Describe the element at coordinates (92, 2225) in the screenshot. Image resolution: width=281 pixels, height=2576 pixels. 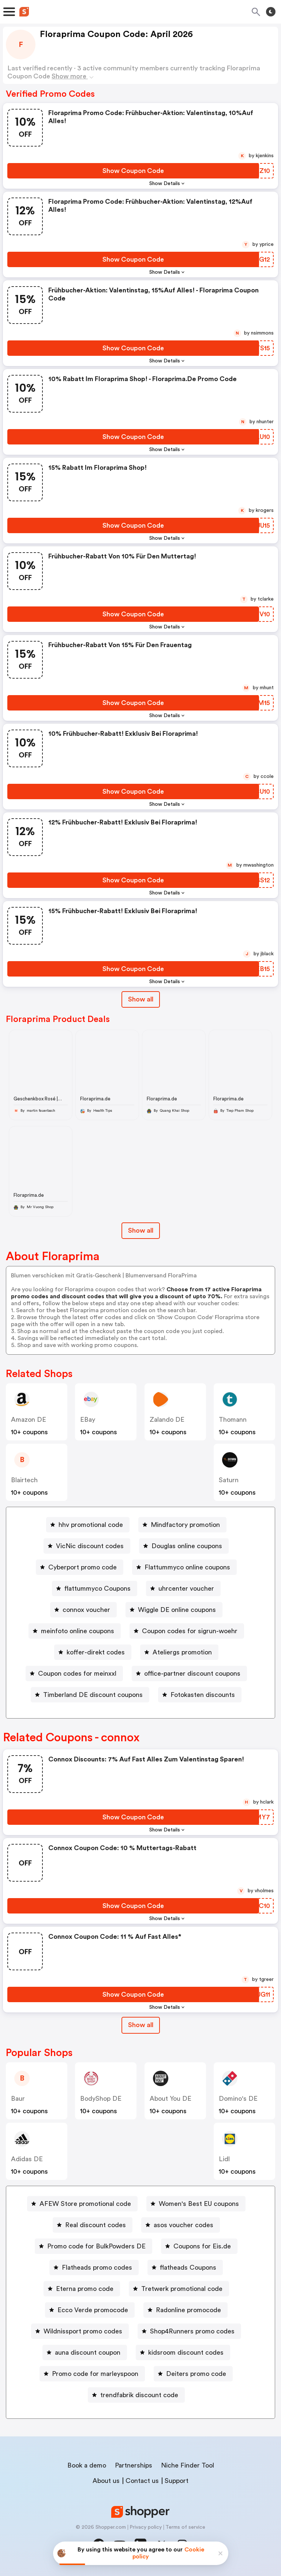
I see `[Real discount codes Button]` at that location.